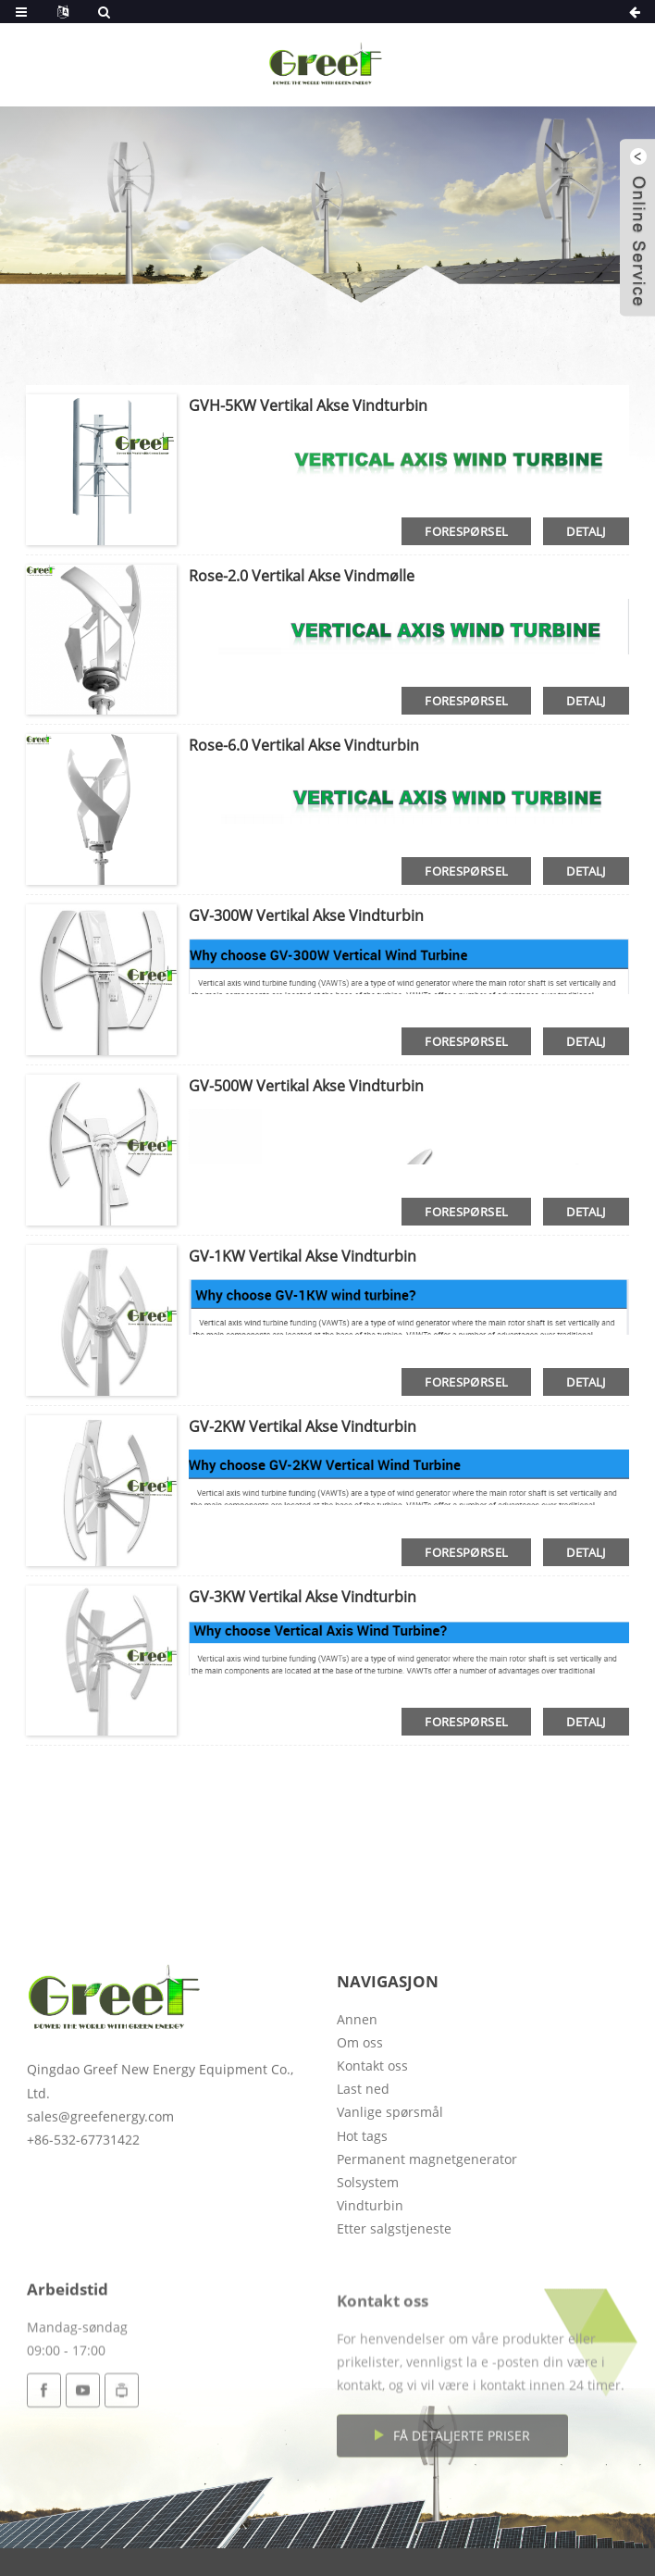 This screenshot has width=655, height=2576. I want to click on Permanent magnetgenerator, so click(427, 2241).